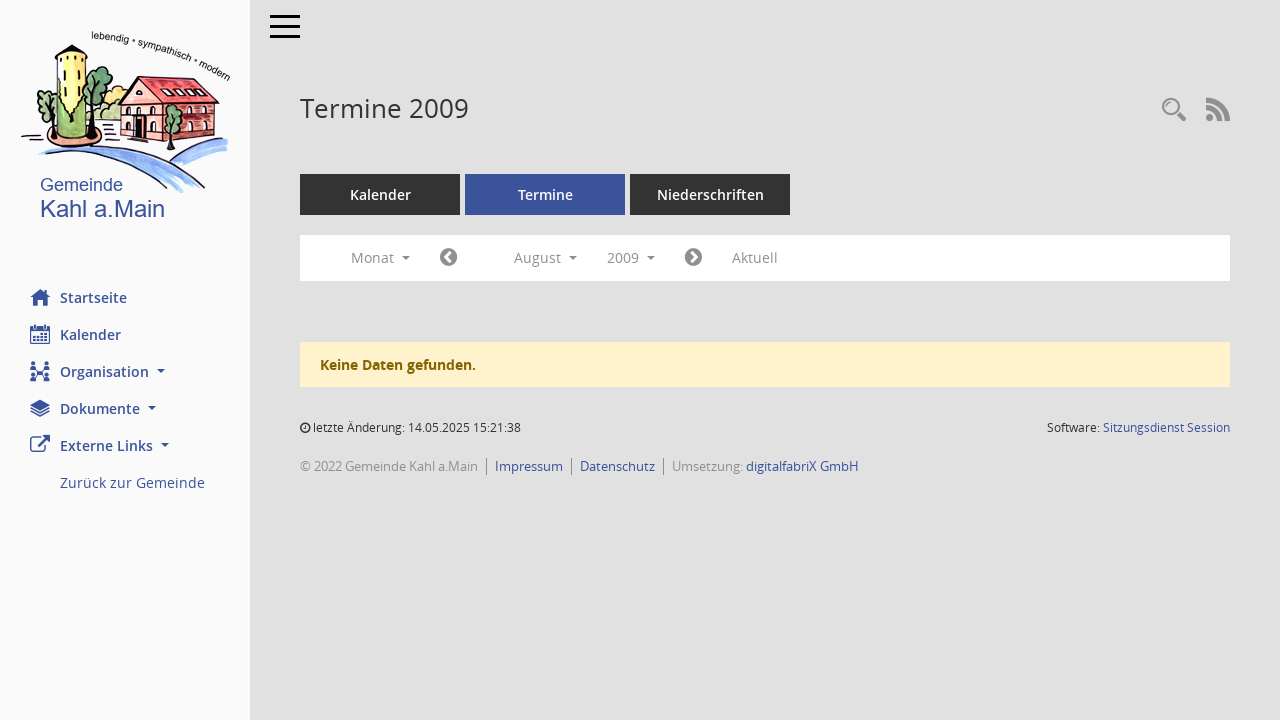 Image resolution: width=1280 pixels, height=720 pixels. What do you see at coordinates (448, 258) in the screenshot?
I see `[Jahr: 2009 Monat: 7]` at bounding box center [448, 258].